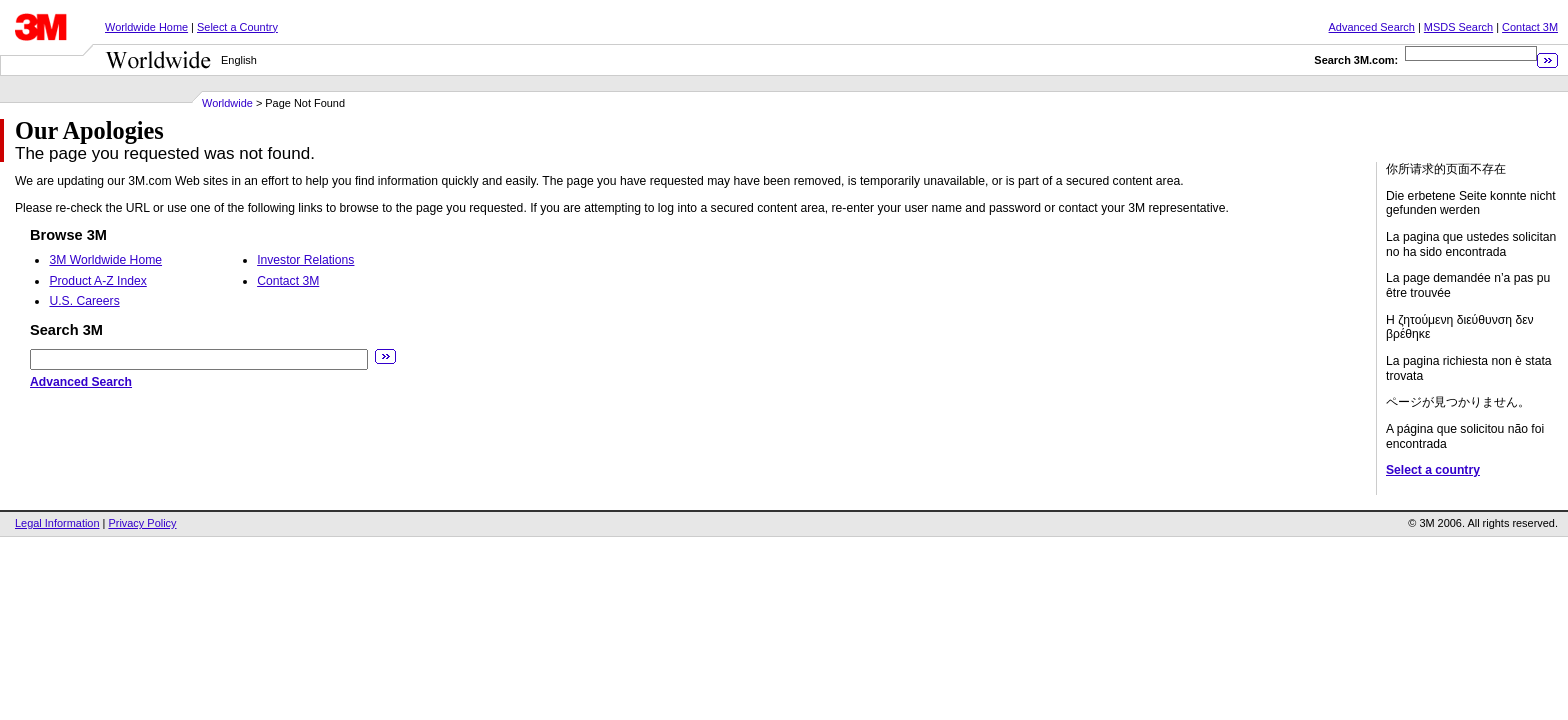  Describe the element at coordinates (97, 281) in the screenshot. I see `Product A-Z Index` at that location.